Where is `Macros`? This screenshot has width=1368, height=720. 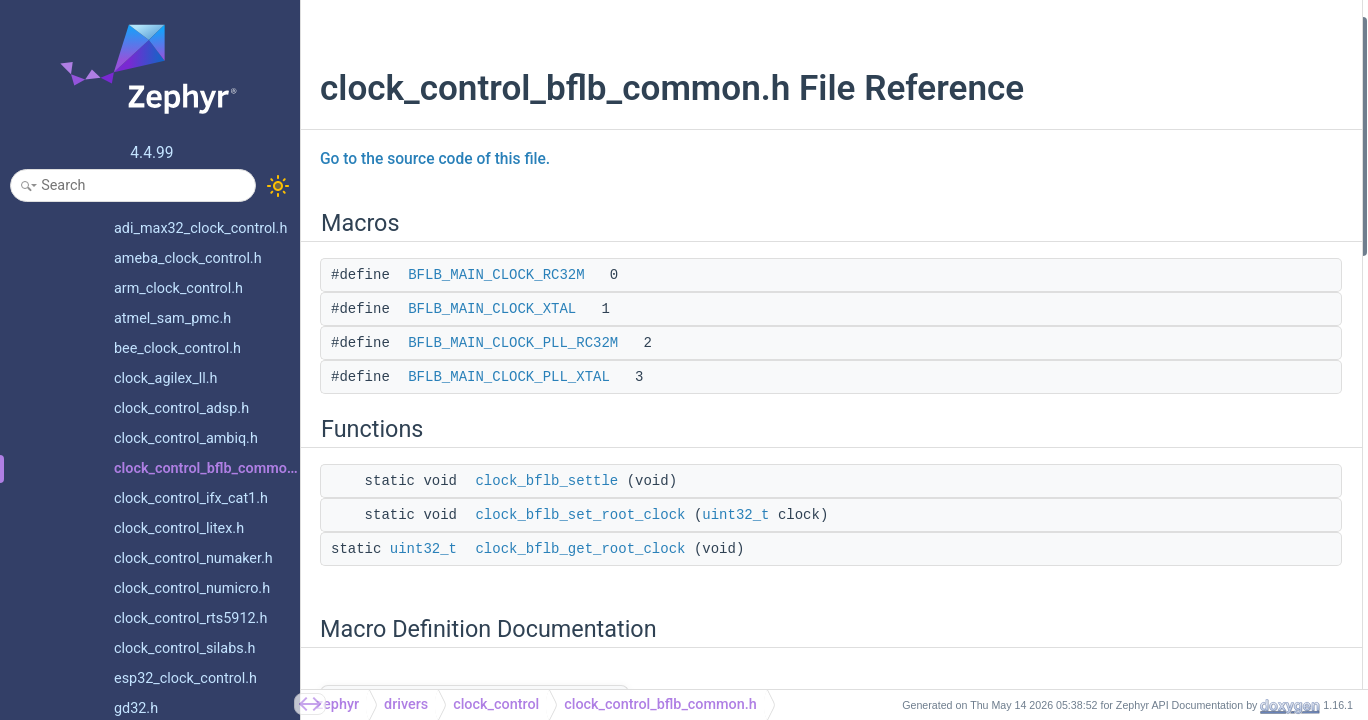
Macros is located at coordinates (1107, 28).